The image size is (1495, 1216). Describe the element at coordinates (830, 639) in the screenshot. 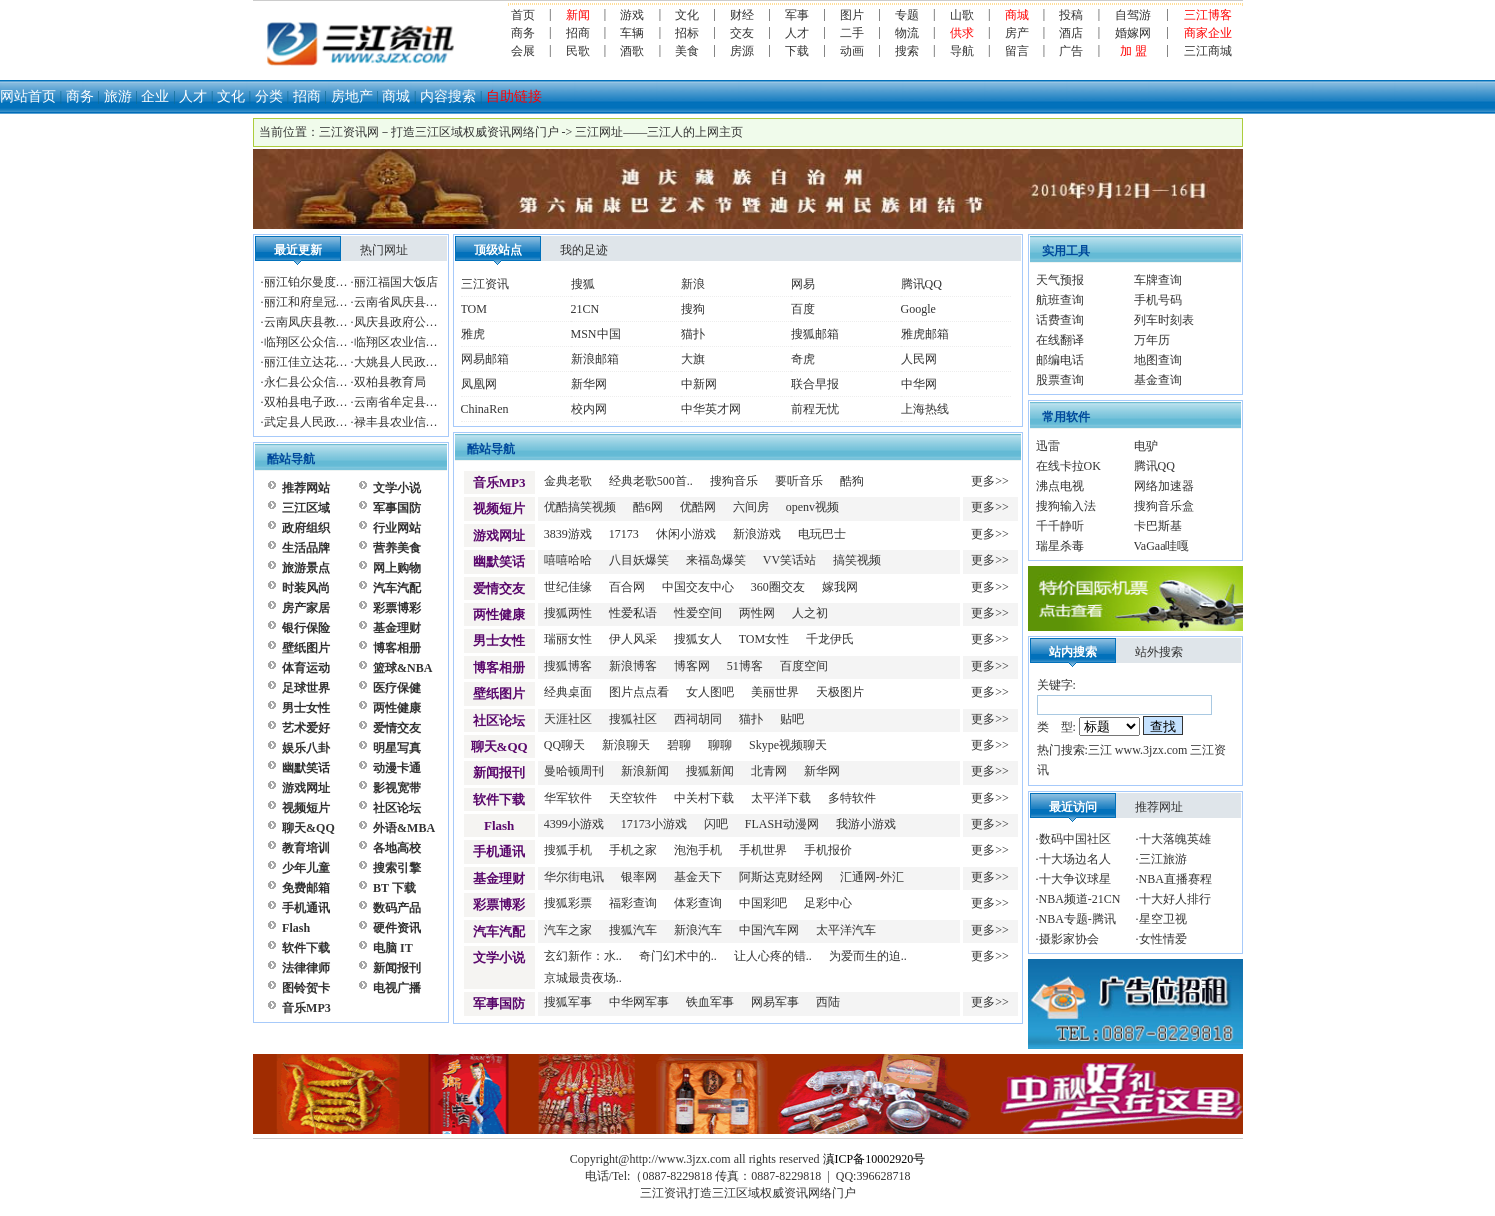

I see `千龙伊氏` at that location.